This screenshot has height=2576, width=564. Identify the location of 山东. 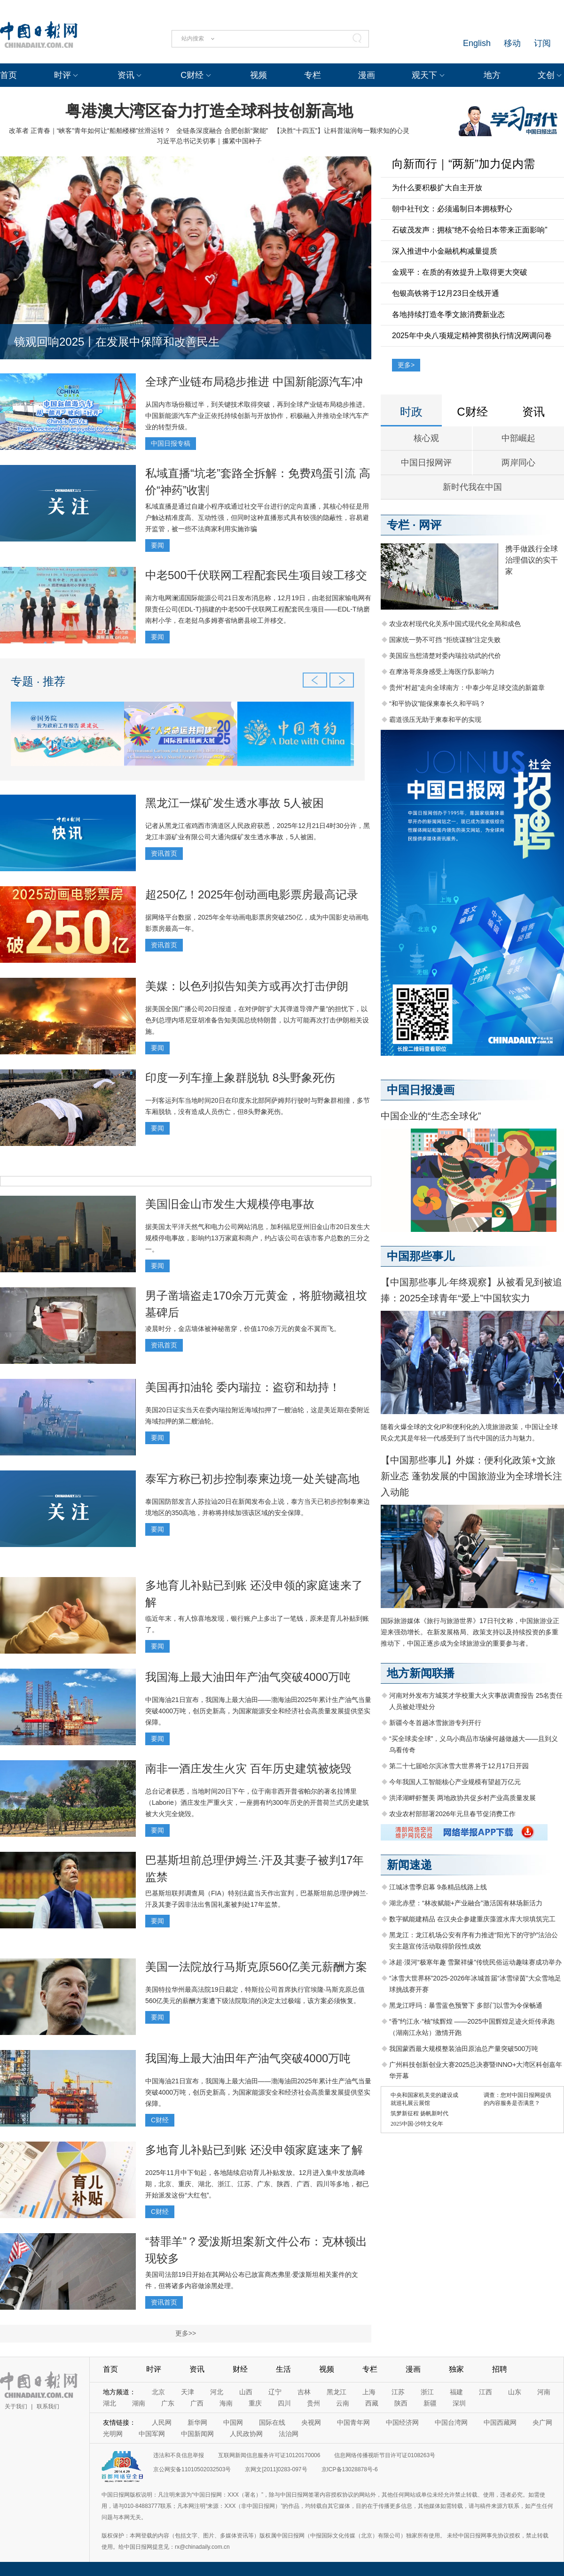
(514, 2392).